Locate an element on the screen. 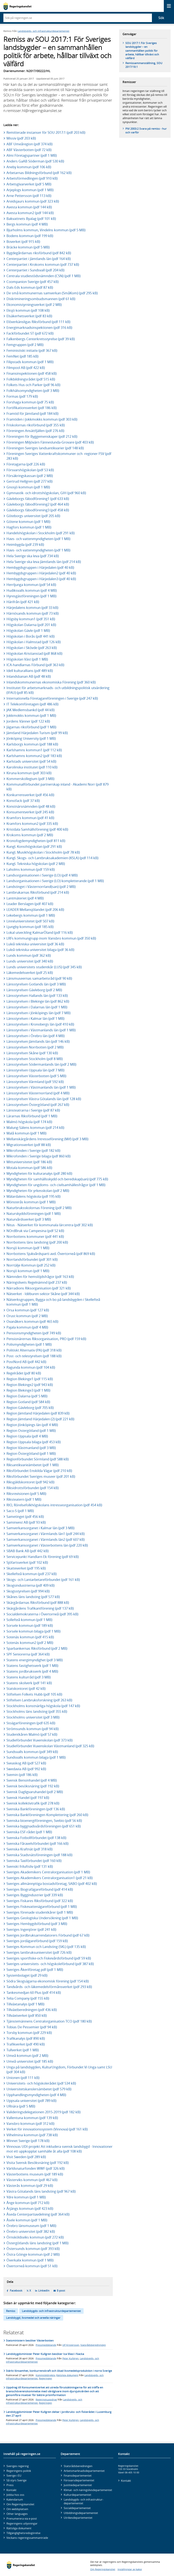 The height and width of the screenshot is (2576, 174). Region Uppsala (pdf 4 MB) is located at coordinates (27, 1436).